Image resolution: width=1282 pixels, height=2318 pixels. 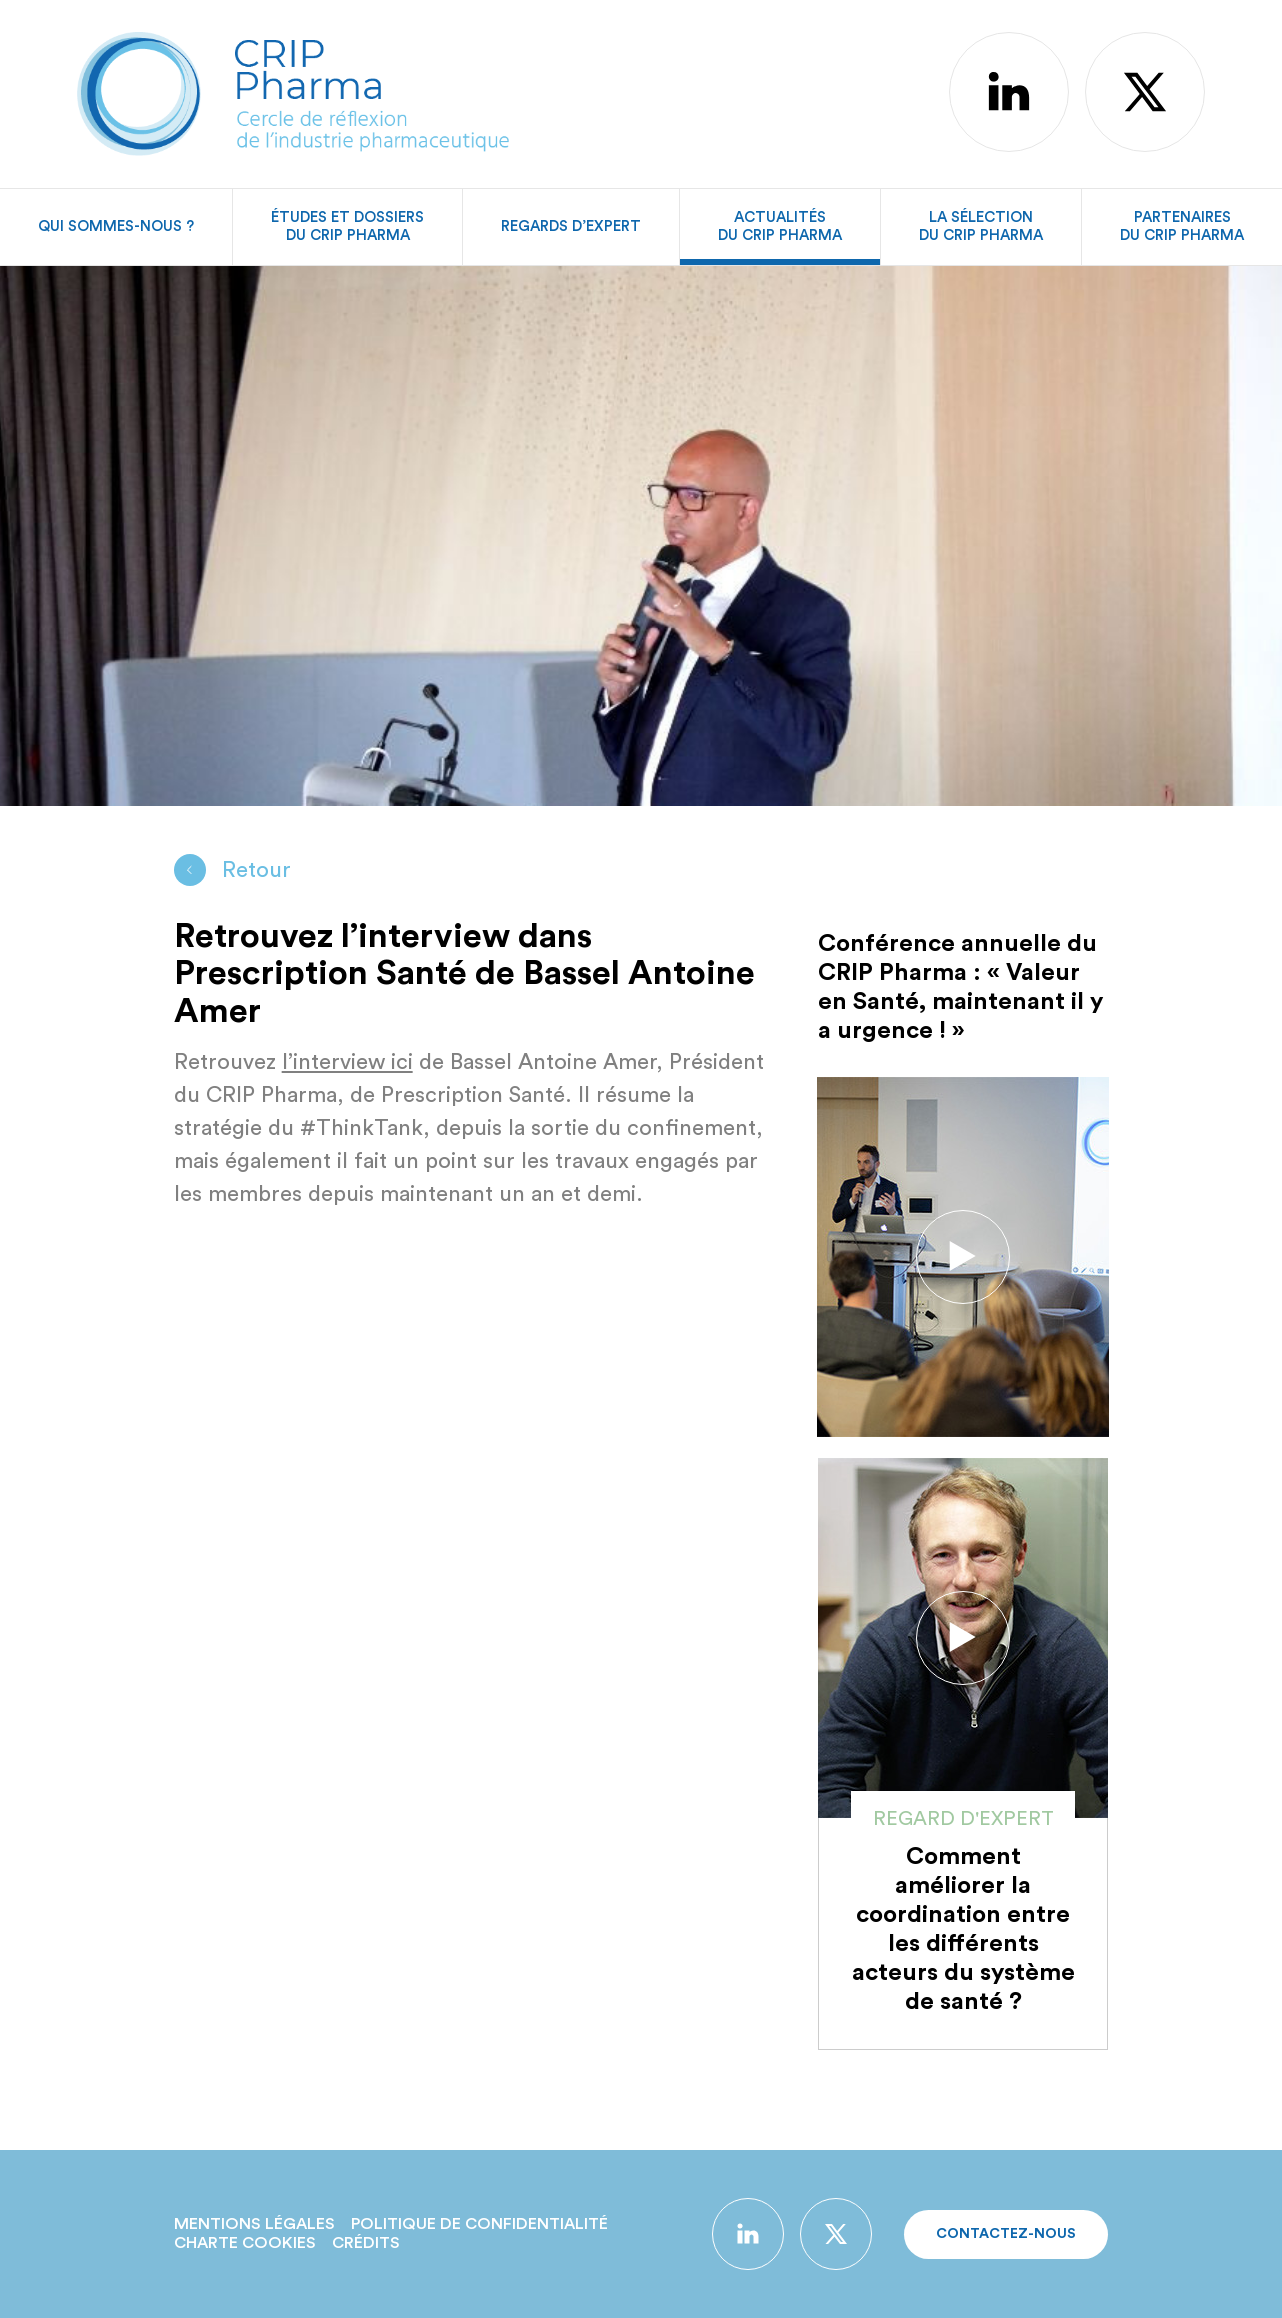 What do you see at coordinates (254, 2224) in the screenshot?
I see `Mentions légales` at bounding box center [254, 2224].